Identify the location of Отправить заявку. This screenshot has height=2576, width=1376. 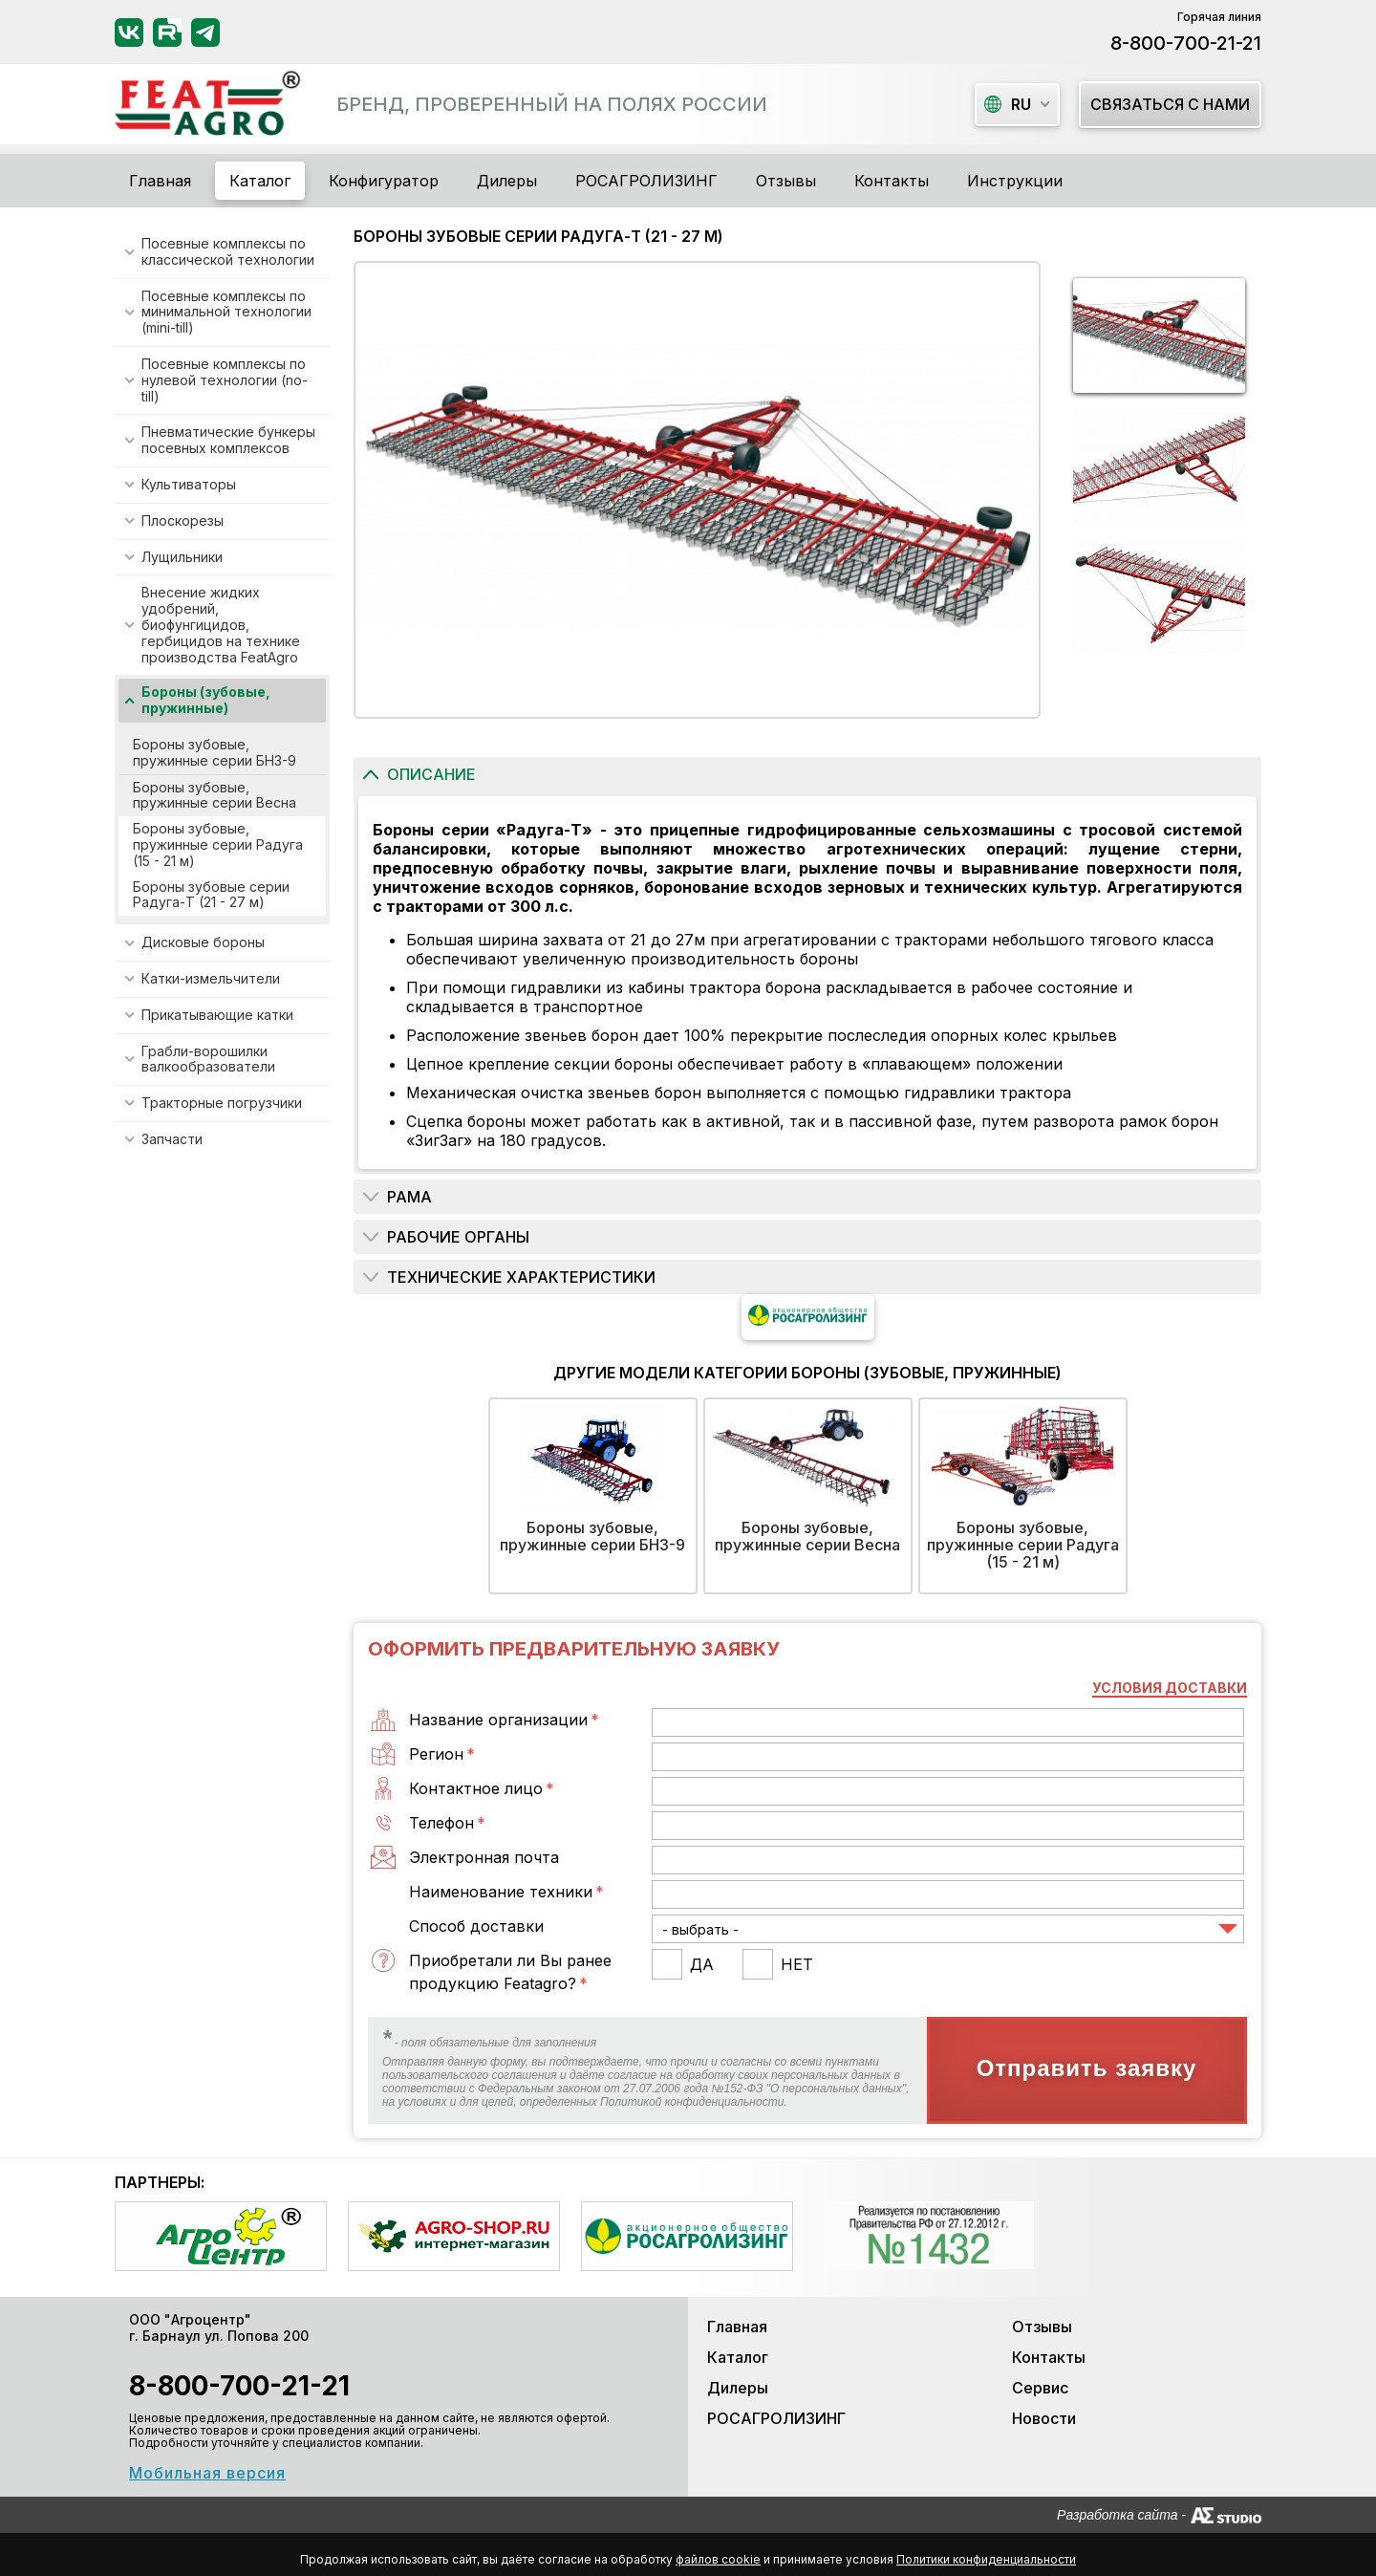
(1087, 2068).